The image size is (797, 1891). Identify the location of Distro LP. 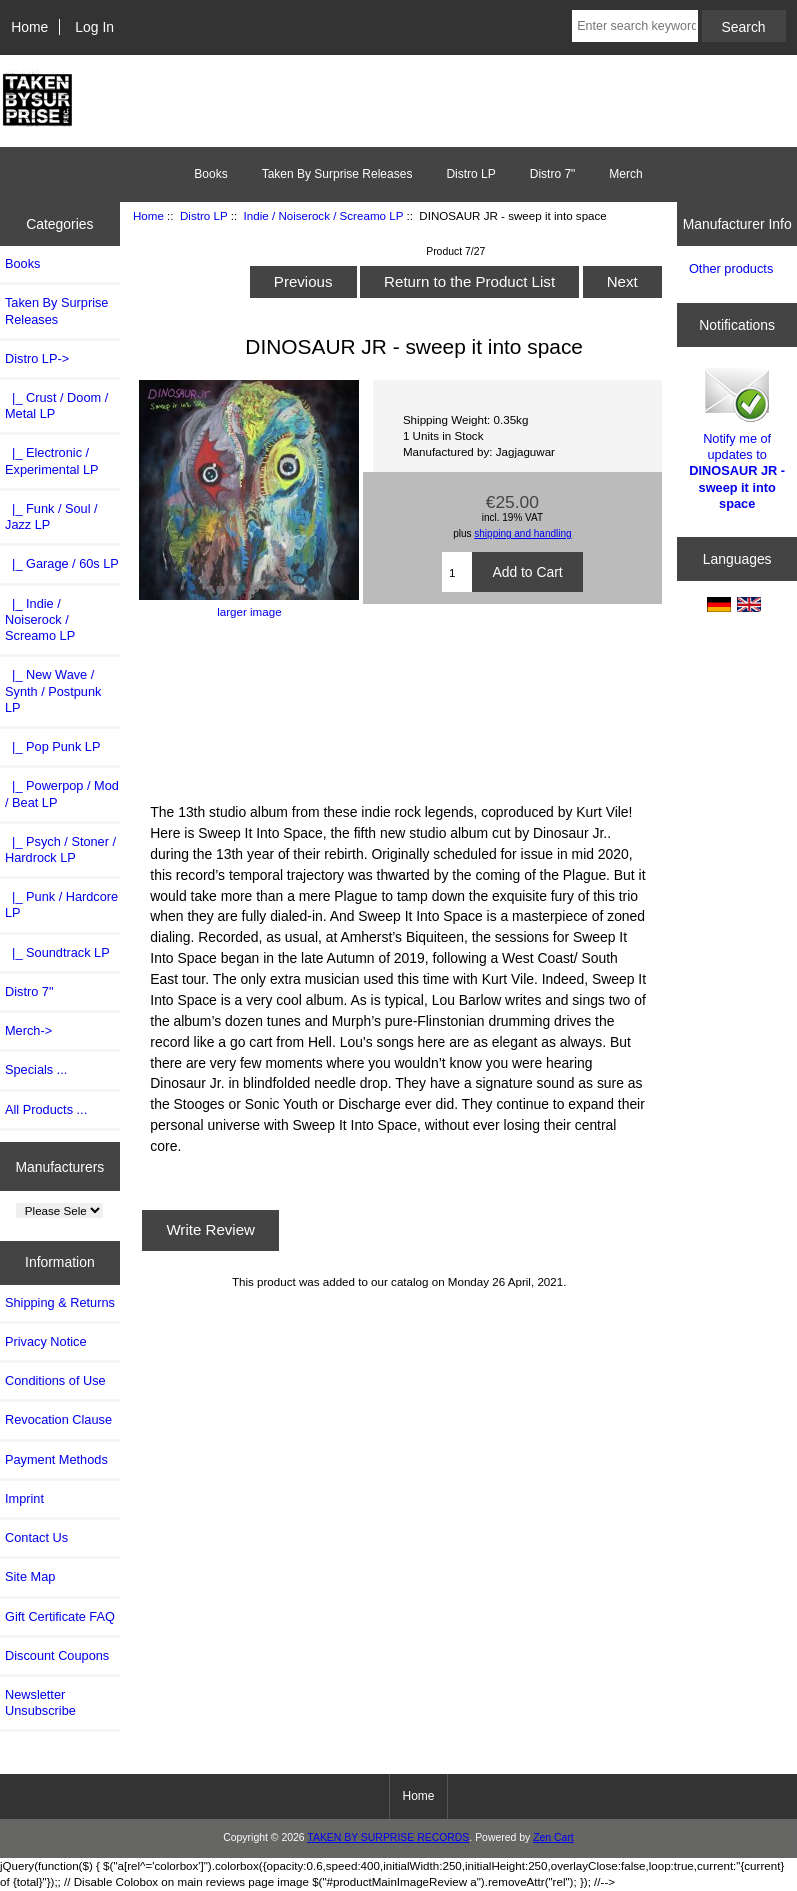
(203, 215).